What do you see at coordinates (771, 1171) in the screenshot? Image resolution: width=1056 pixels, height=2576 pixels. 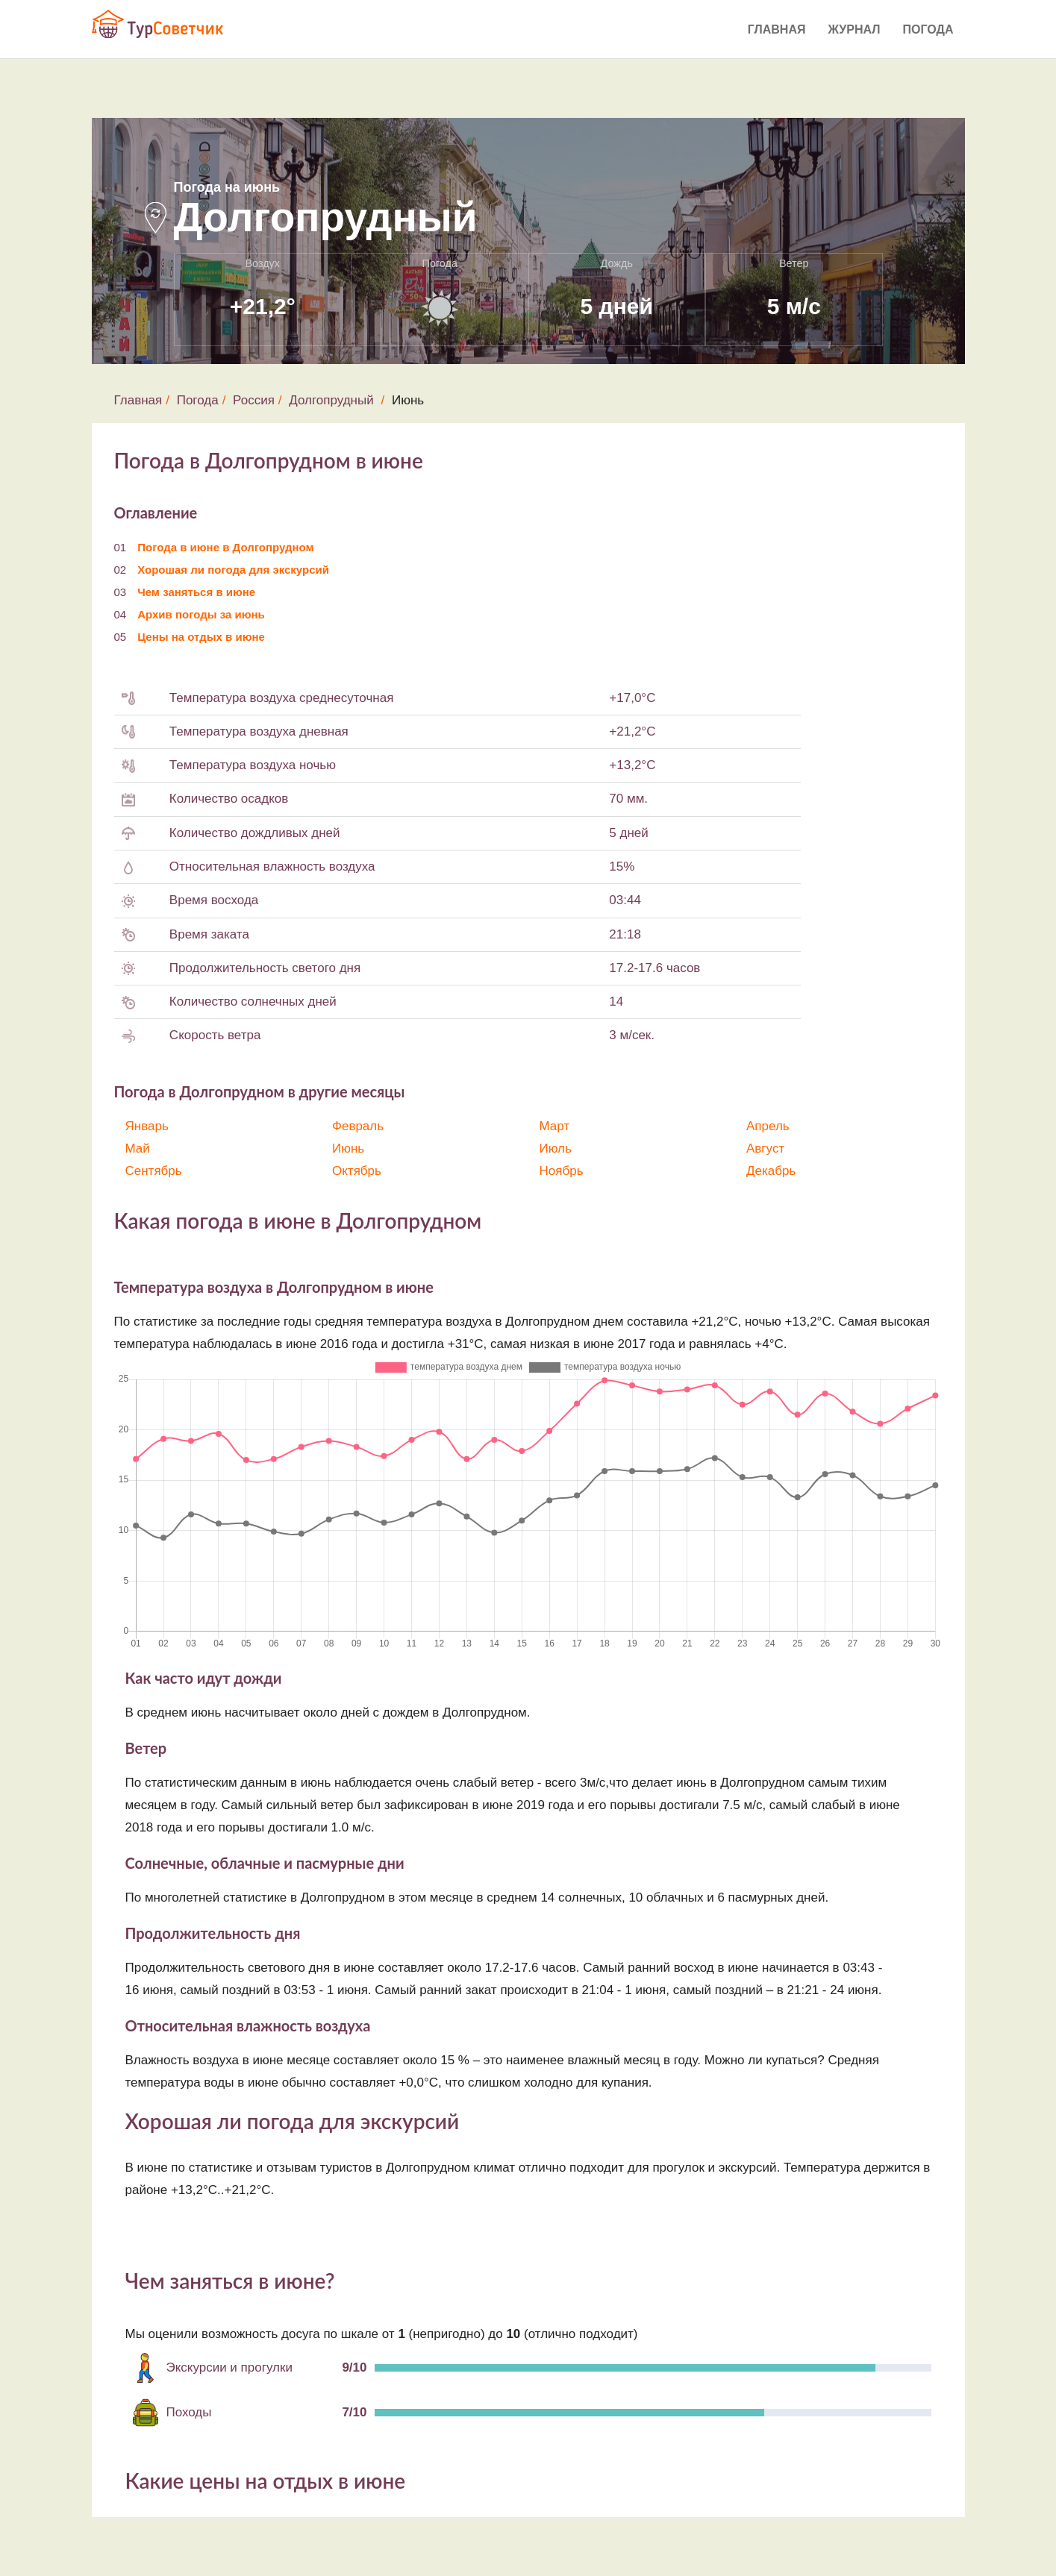 I see `Декабрь` at bounding box center [771, 1171].